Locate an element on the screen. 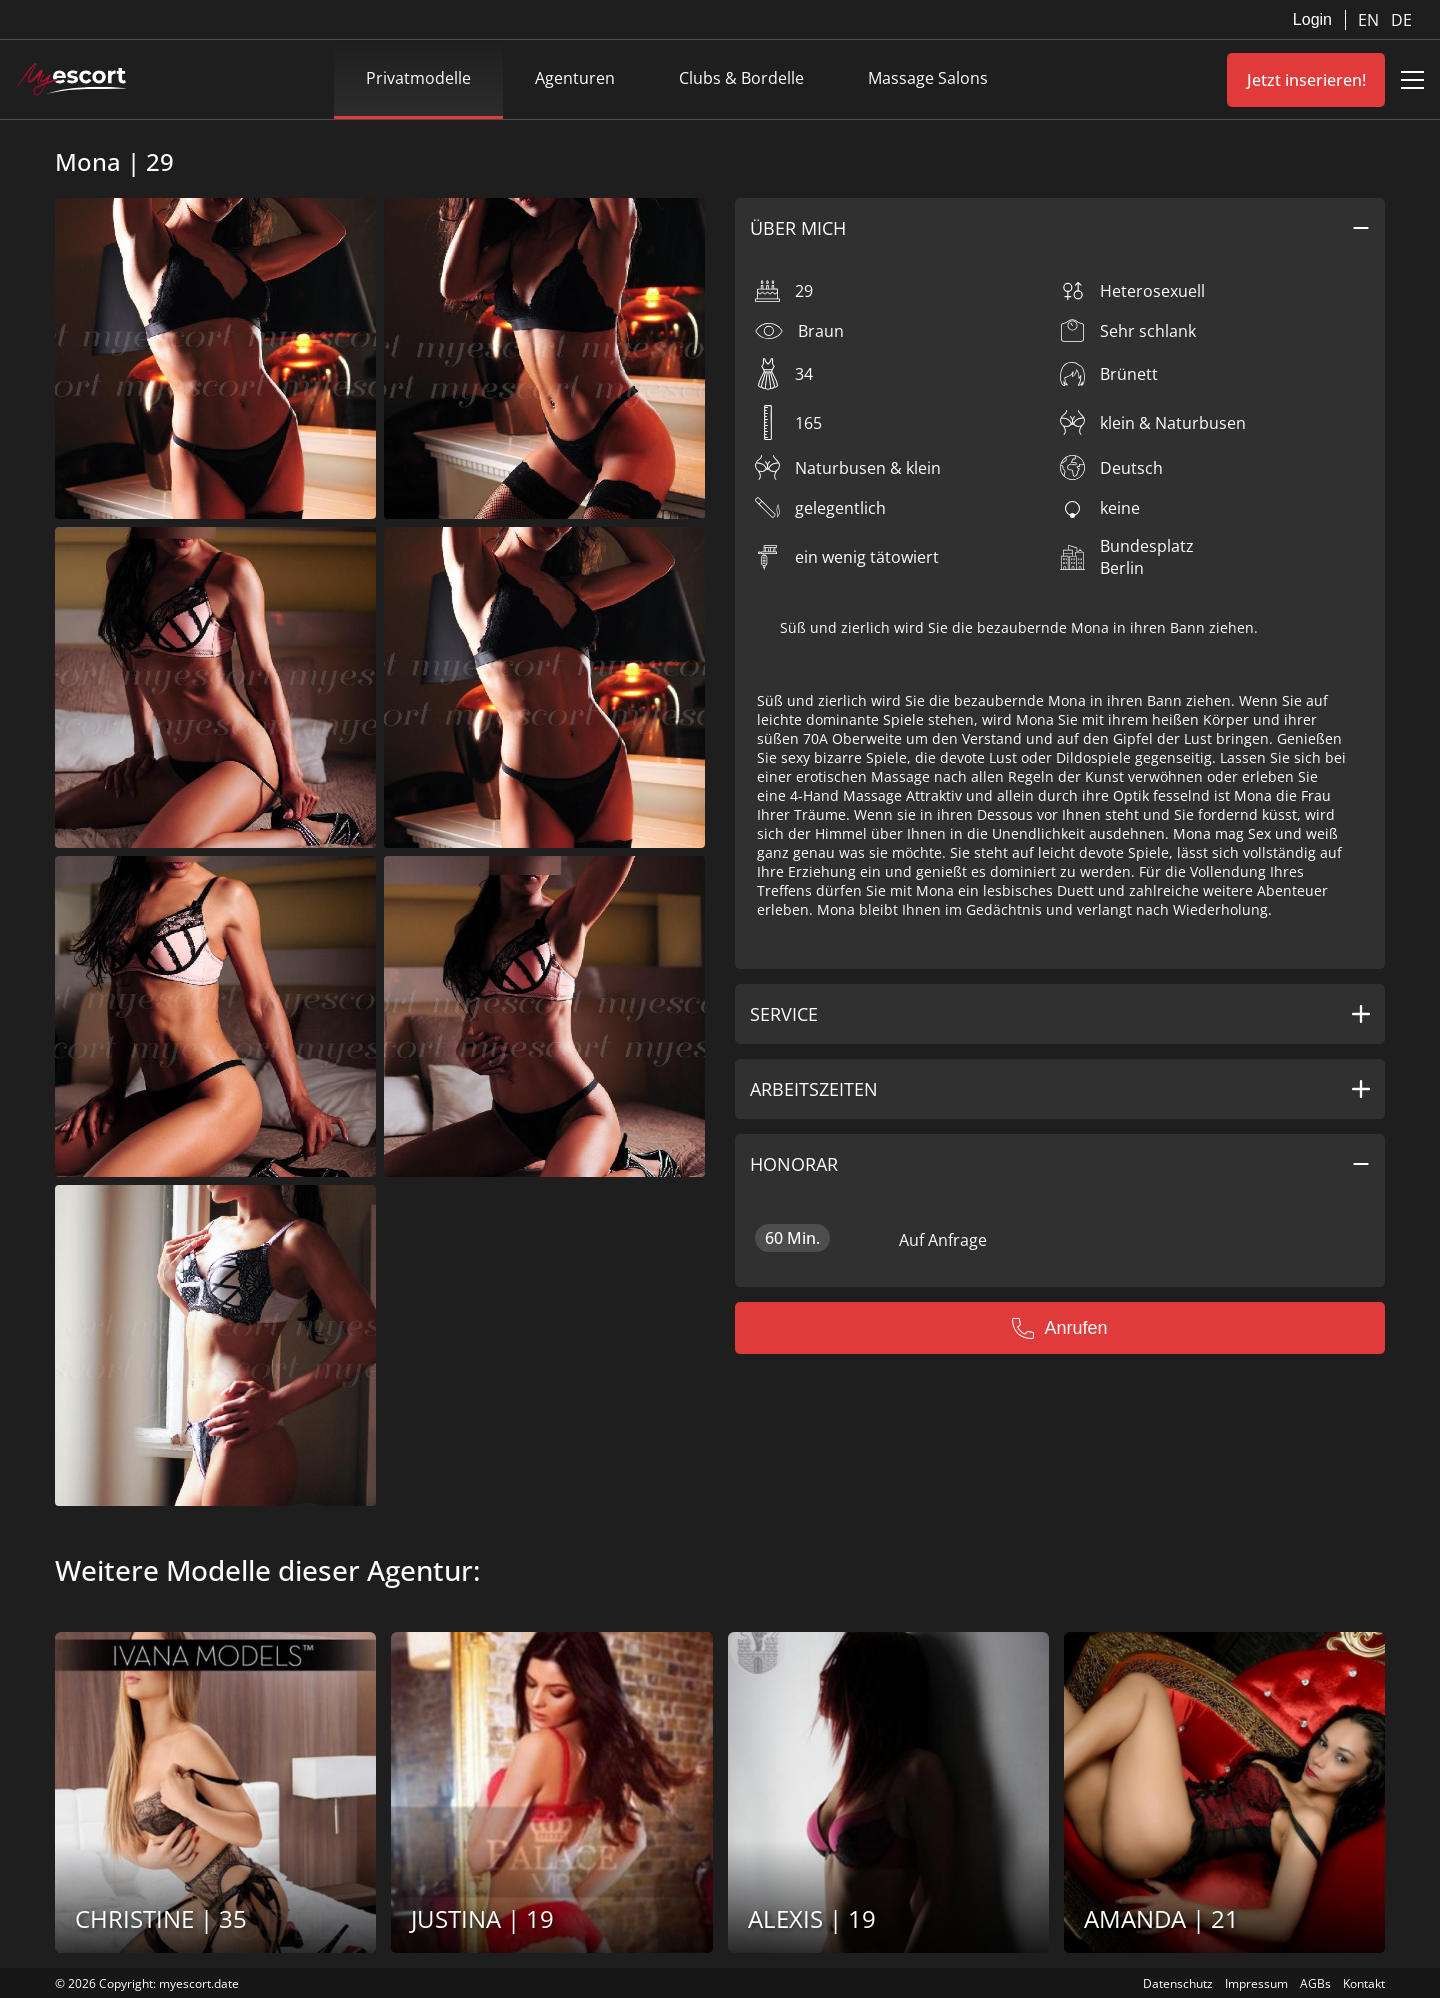 The image size is (1440, 1998). Login is located at coordinates (1312, 19).